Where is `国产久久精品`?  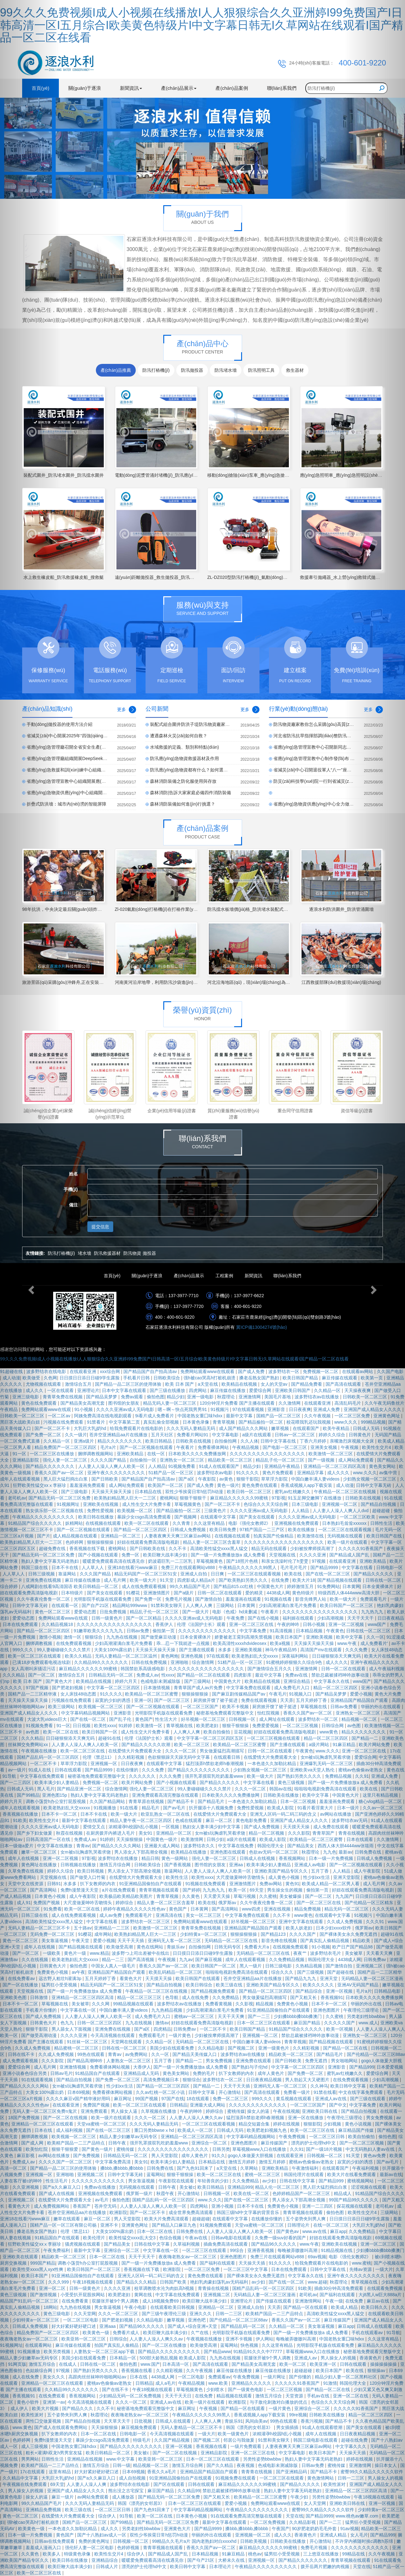
国产久久精品 is located at coordinates (220, 2465).